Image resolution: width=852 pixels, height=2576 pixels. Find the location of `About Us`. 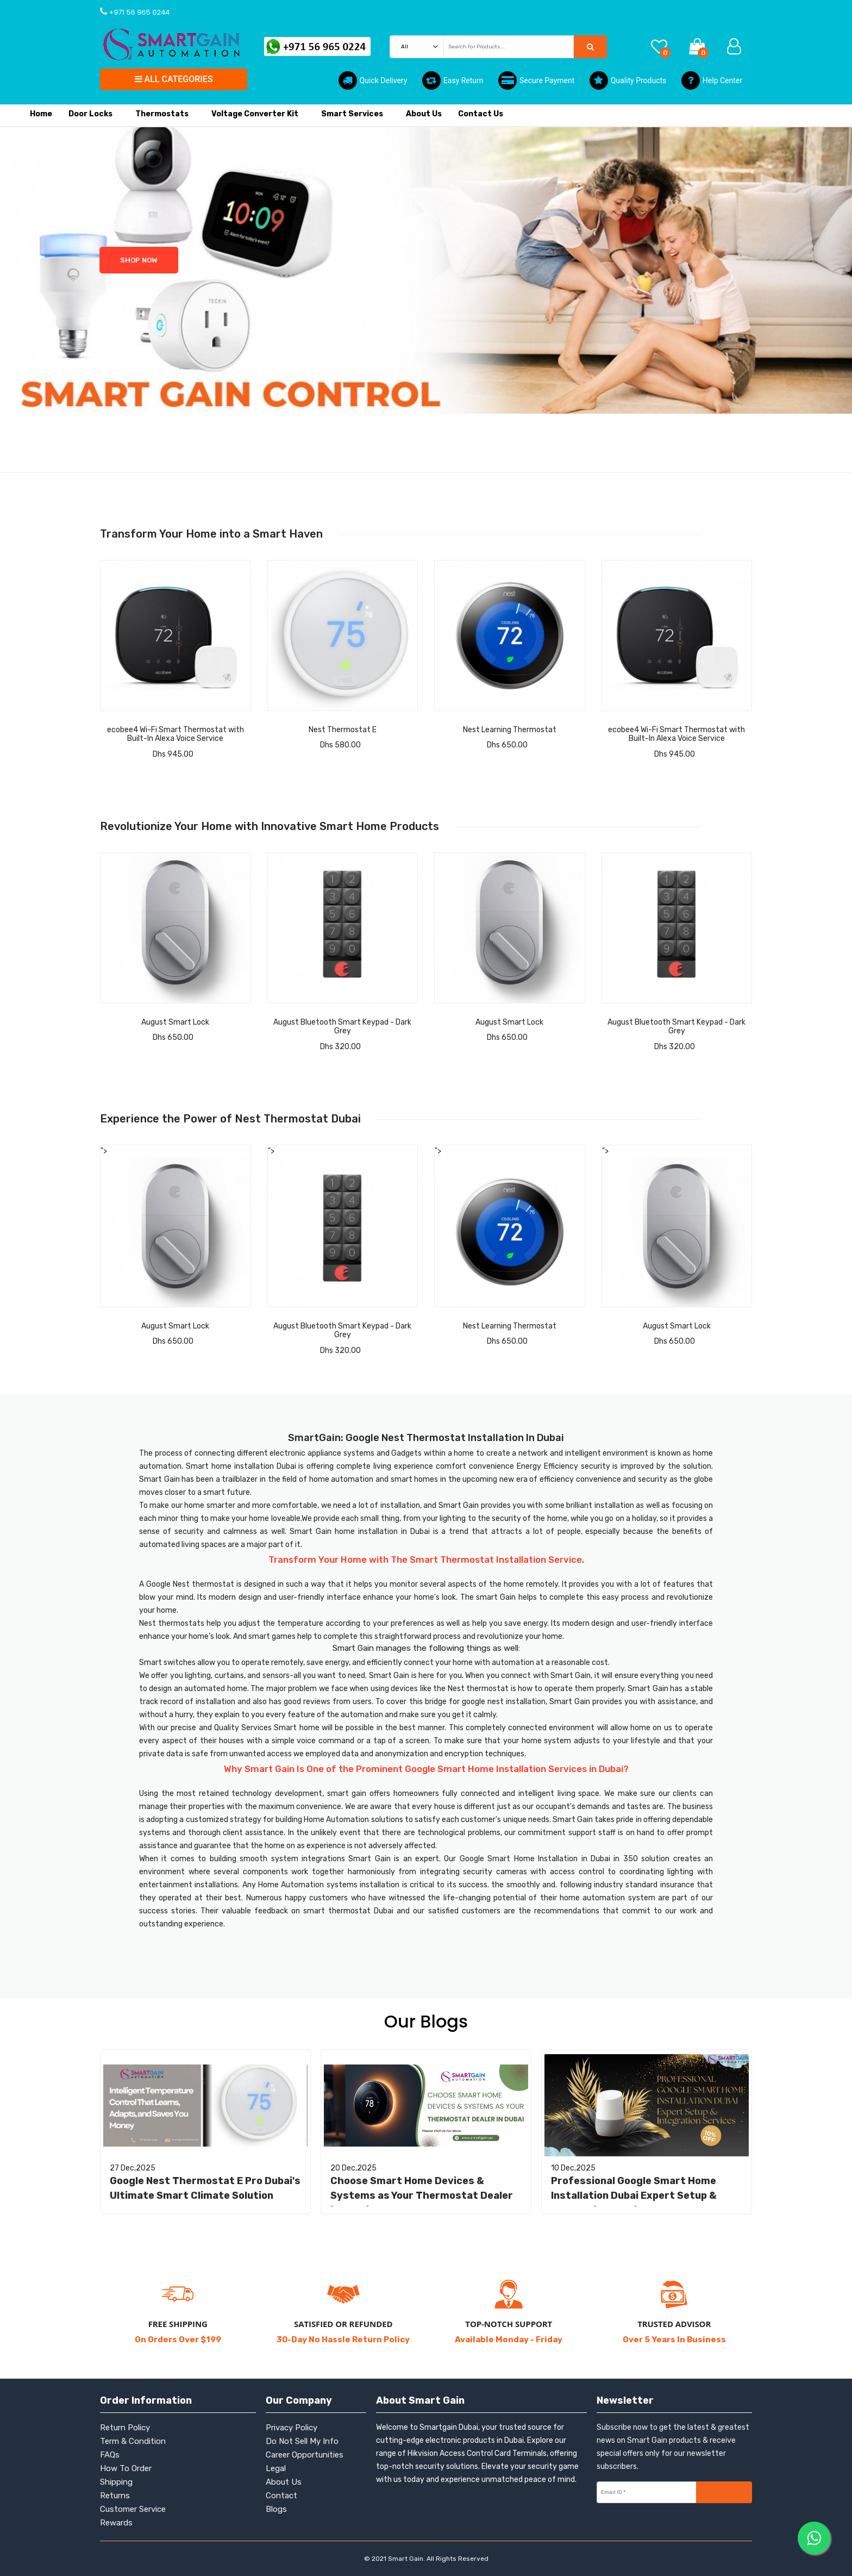

About Us is located at coordinates (424, 113).